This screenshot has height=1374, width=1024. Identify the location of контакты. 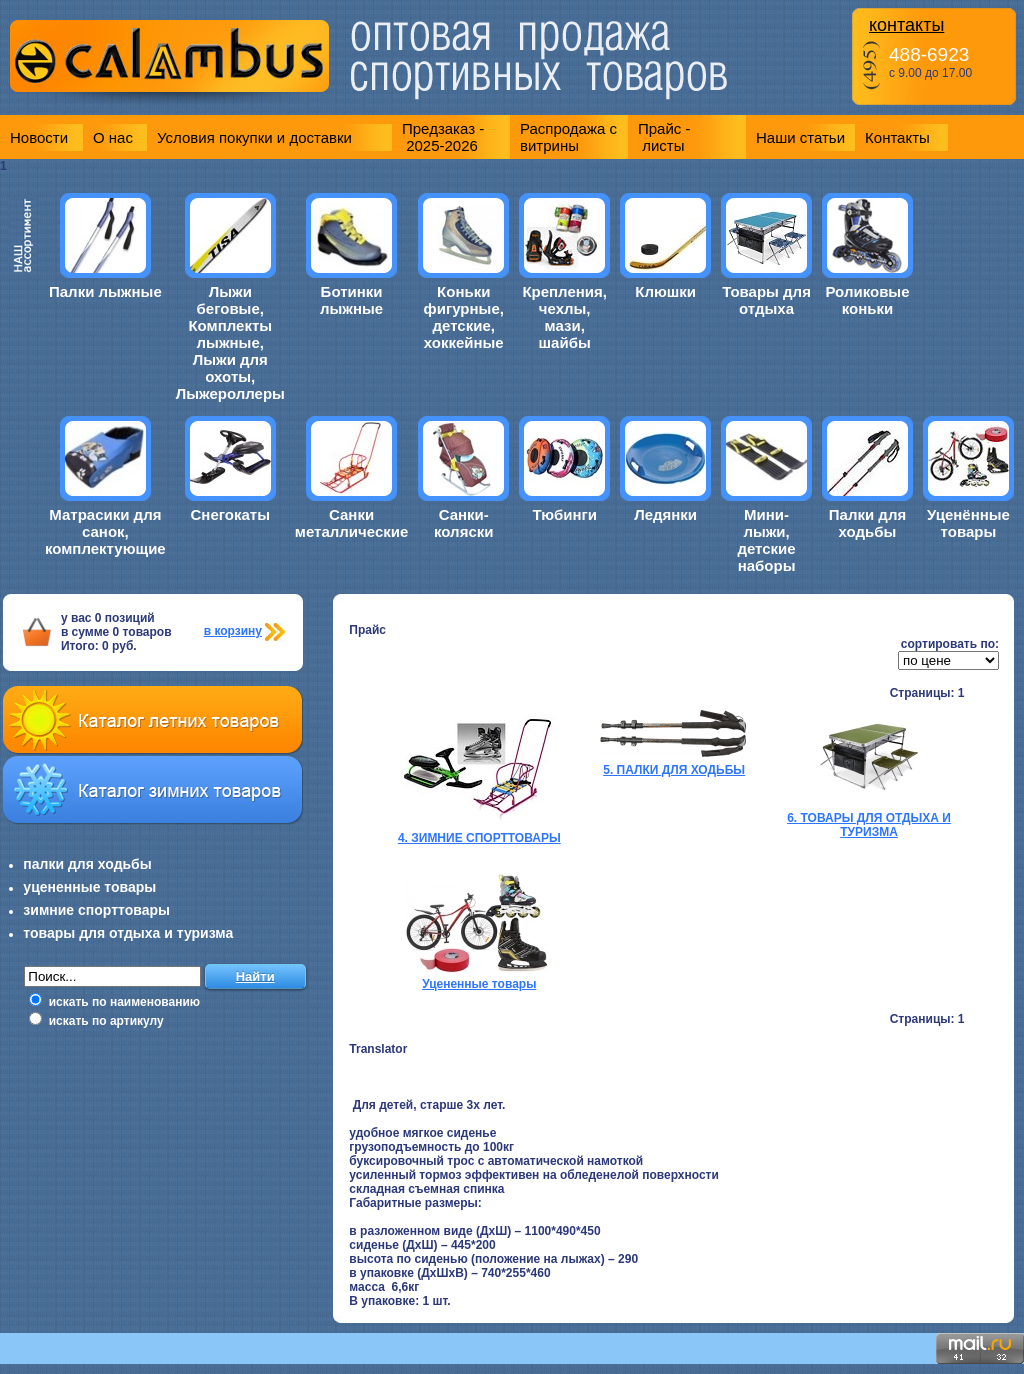
(906, 25).